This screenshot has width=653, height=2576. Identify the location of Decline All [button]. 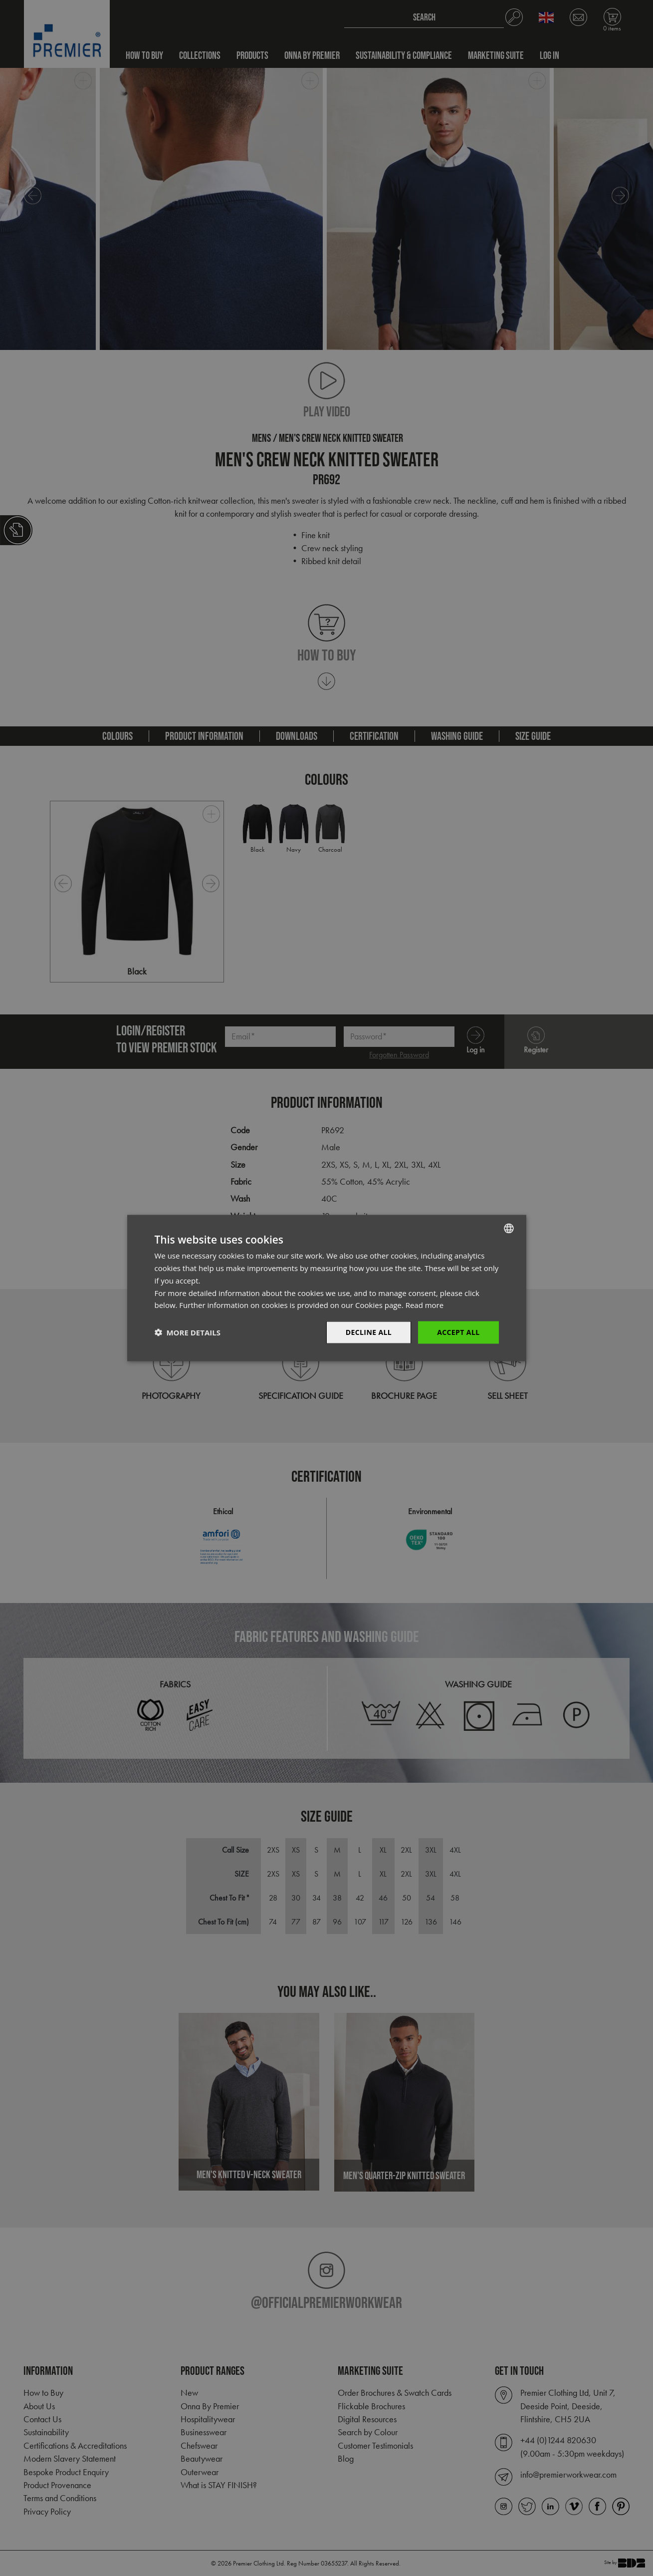
(369, 1332).